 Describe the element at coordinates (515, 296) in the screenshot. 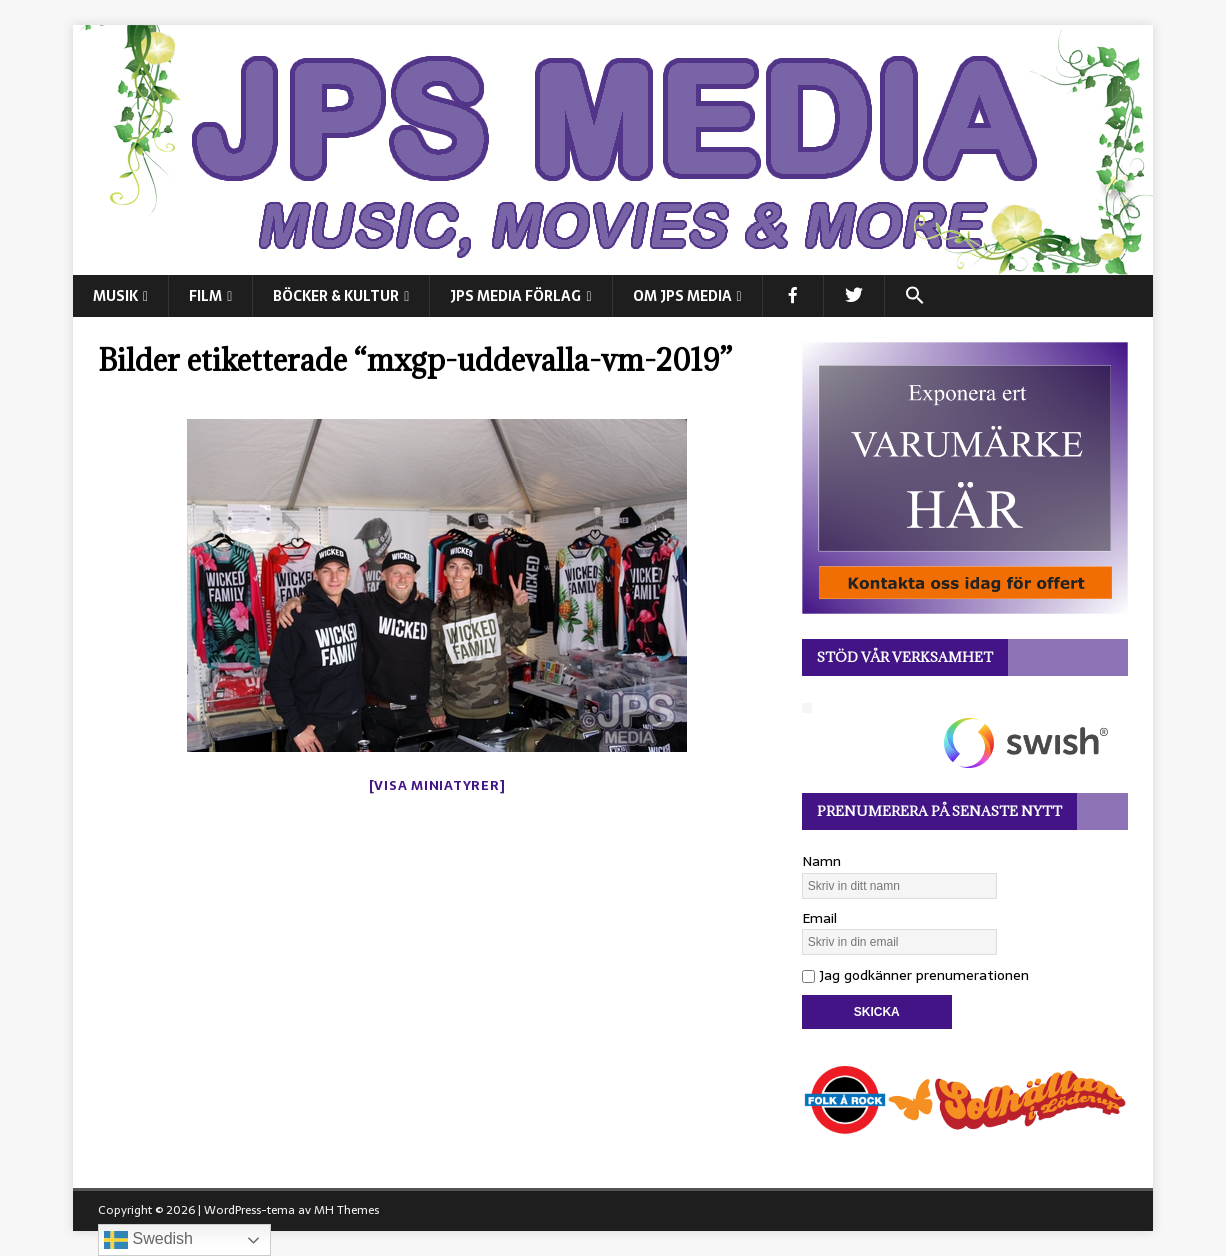

I see `JPS Media Förlag` at that location.